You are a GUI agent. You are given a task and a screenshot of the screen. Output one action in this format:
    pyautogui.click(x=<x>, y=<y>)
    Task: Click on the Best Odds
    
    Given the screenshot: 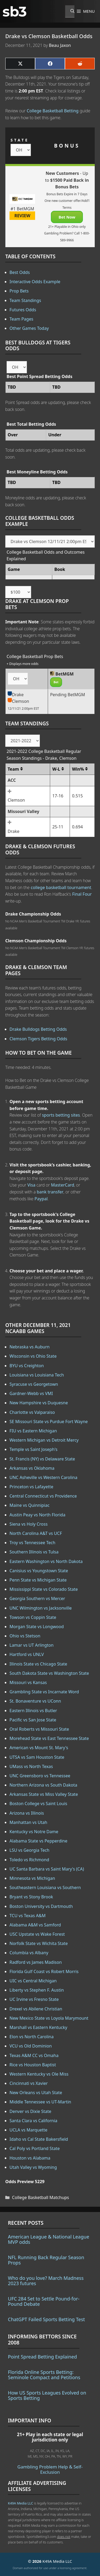 What is the action you would take?
    pyautogui.click(x=19, y=272)
    